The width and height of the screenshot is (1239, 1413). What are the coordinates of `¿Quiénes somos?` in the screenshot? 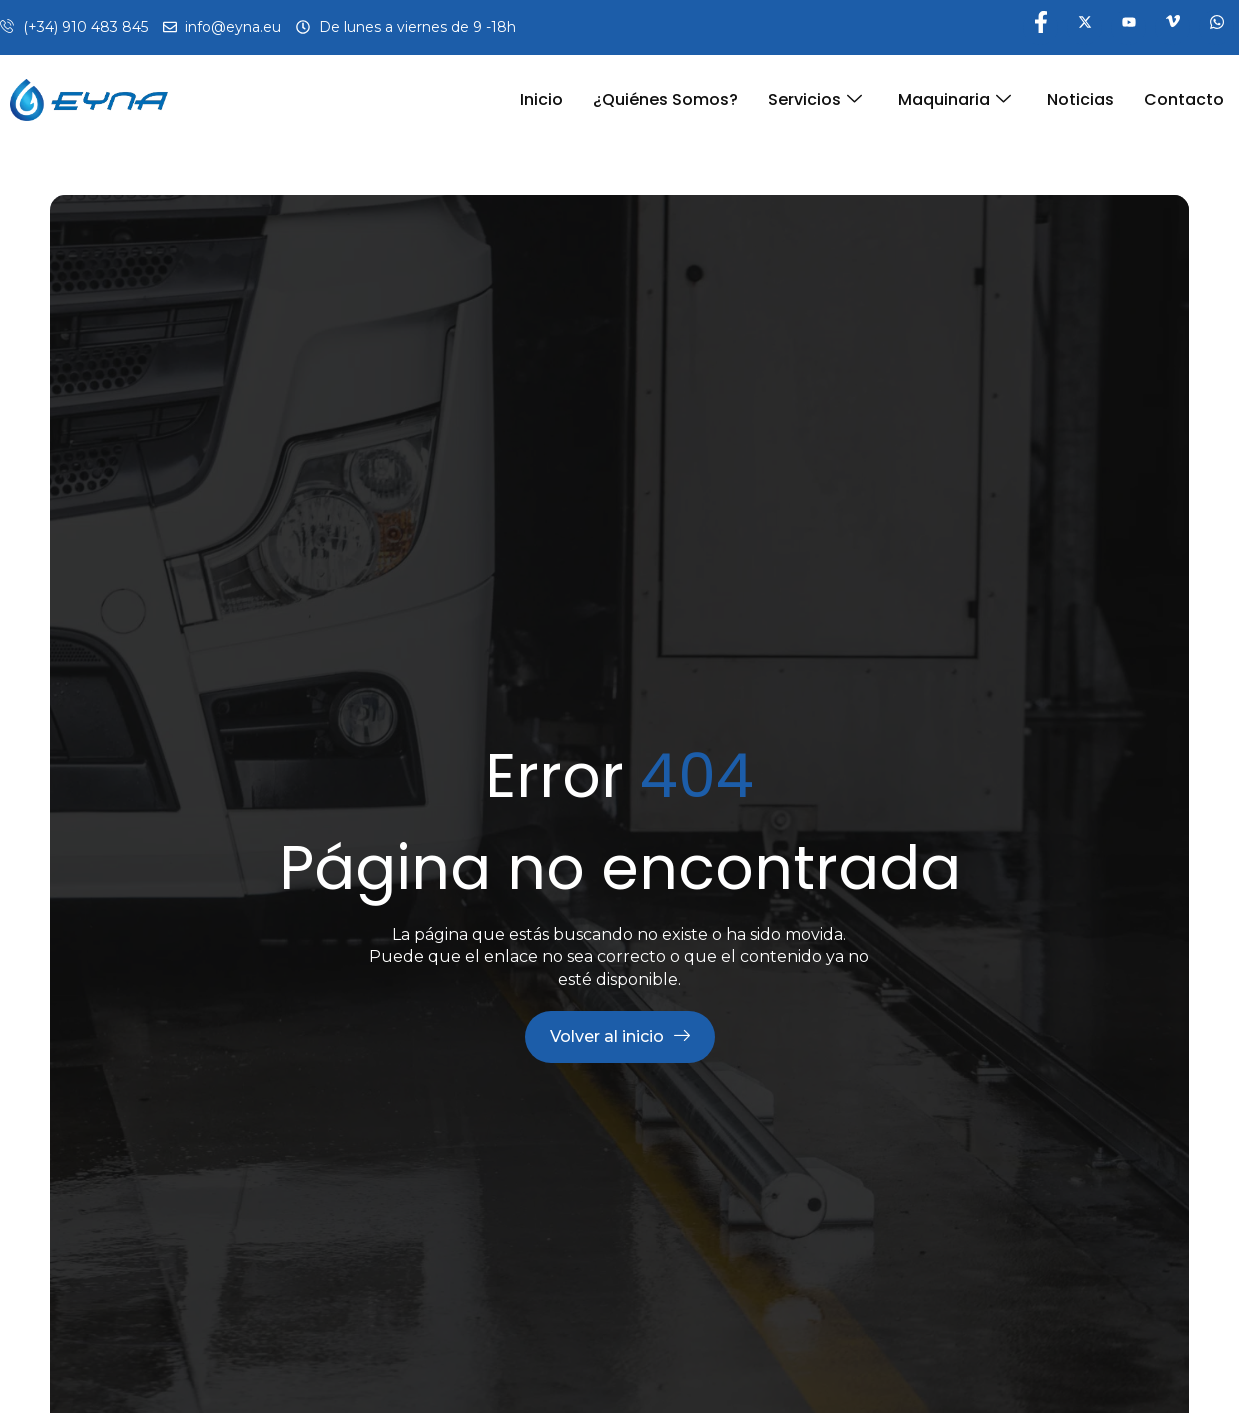 It's located at (665, 99).